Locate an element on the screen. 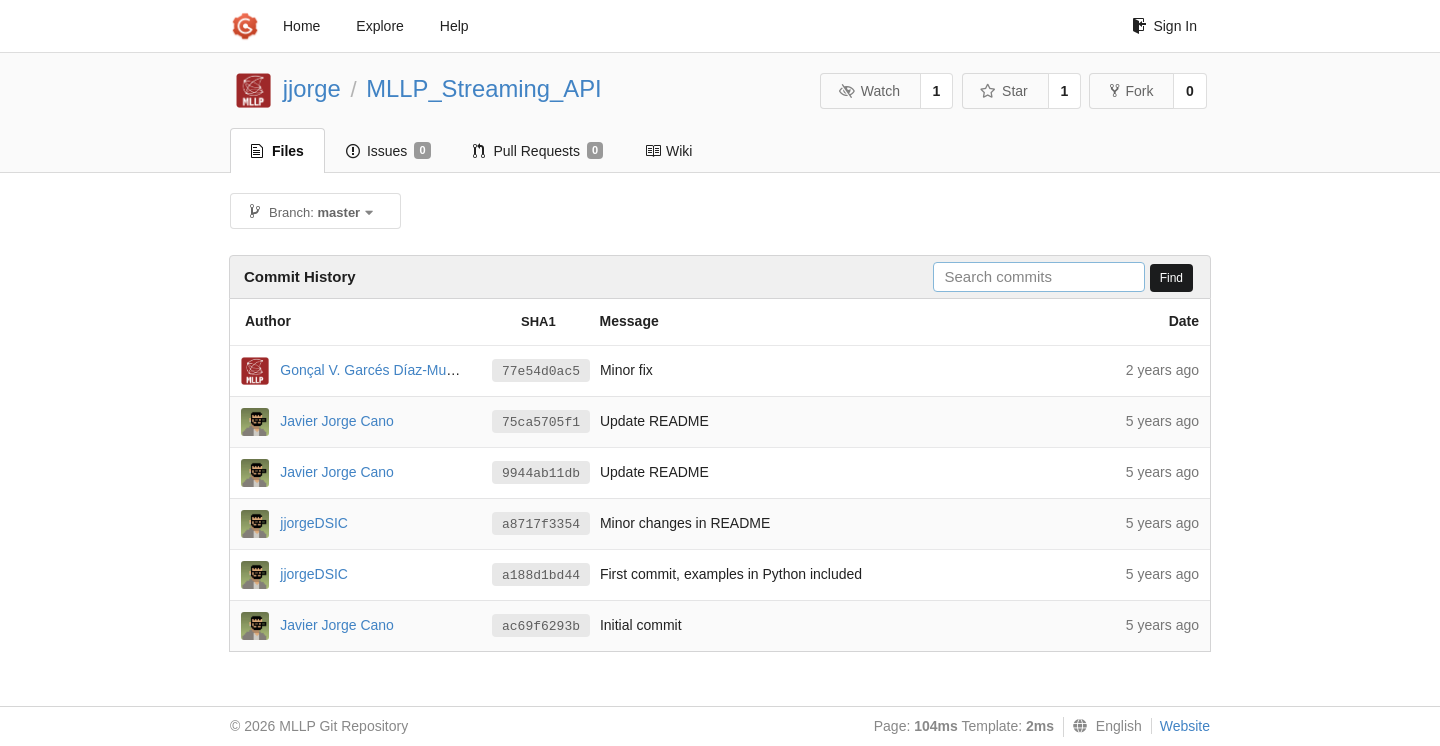 This screenshot has width=1440, height=746. a188d1bd44 is located at coordinates (541, 575).